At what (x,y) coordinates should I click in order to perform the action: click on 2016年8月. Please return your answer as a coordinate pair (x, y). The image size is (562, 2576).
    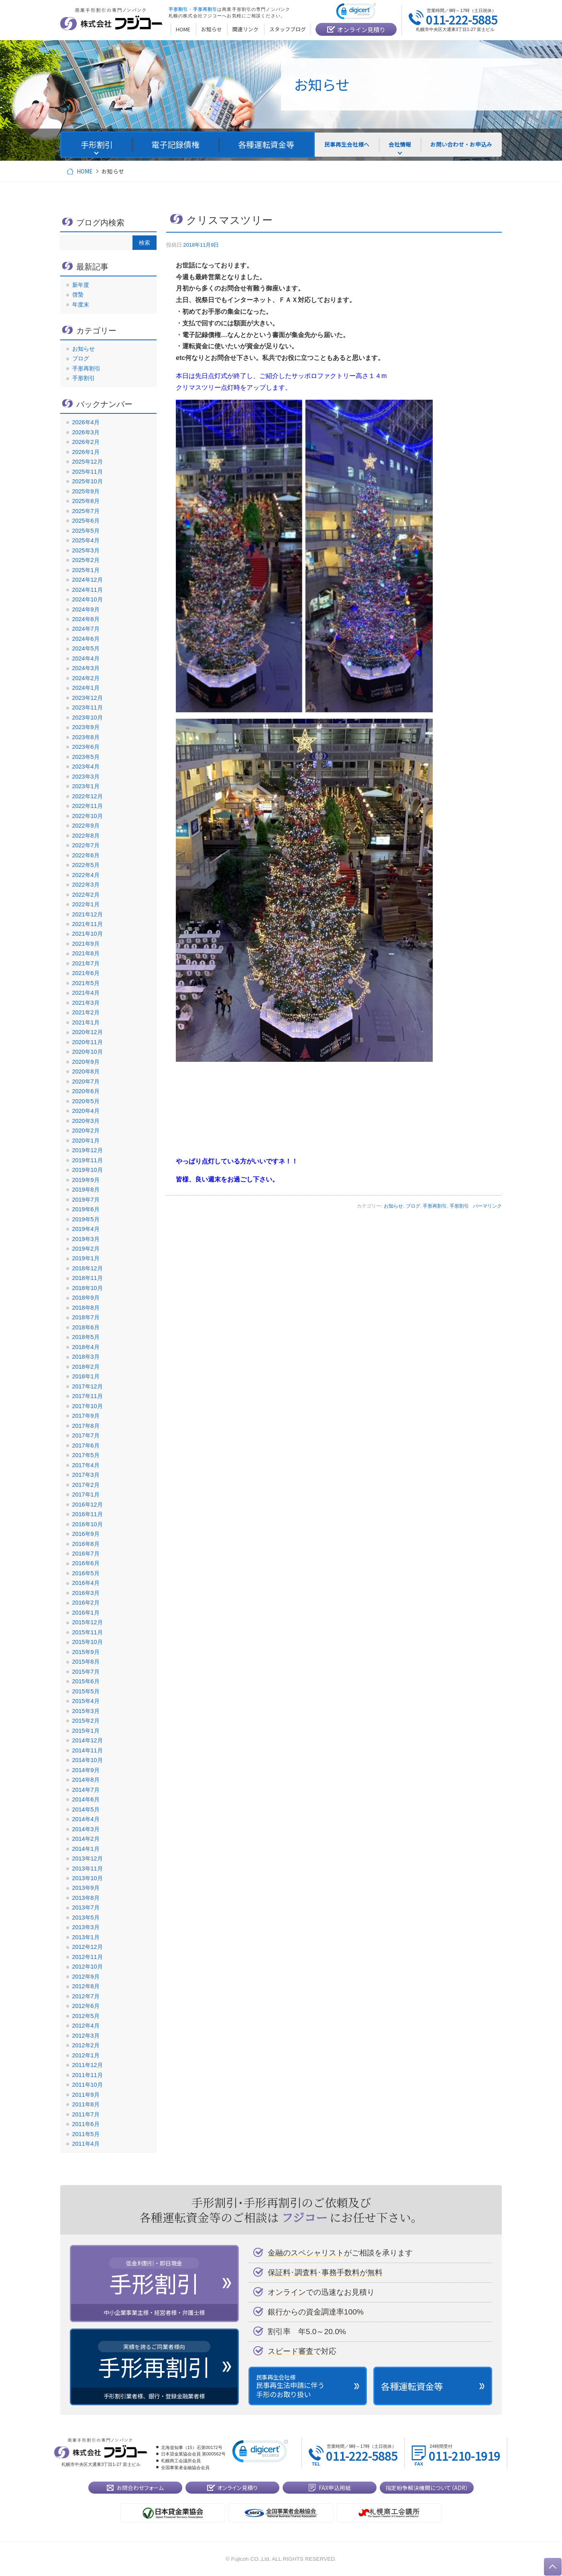
    Looking at the image, I should click on (86, 1544).